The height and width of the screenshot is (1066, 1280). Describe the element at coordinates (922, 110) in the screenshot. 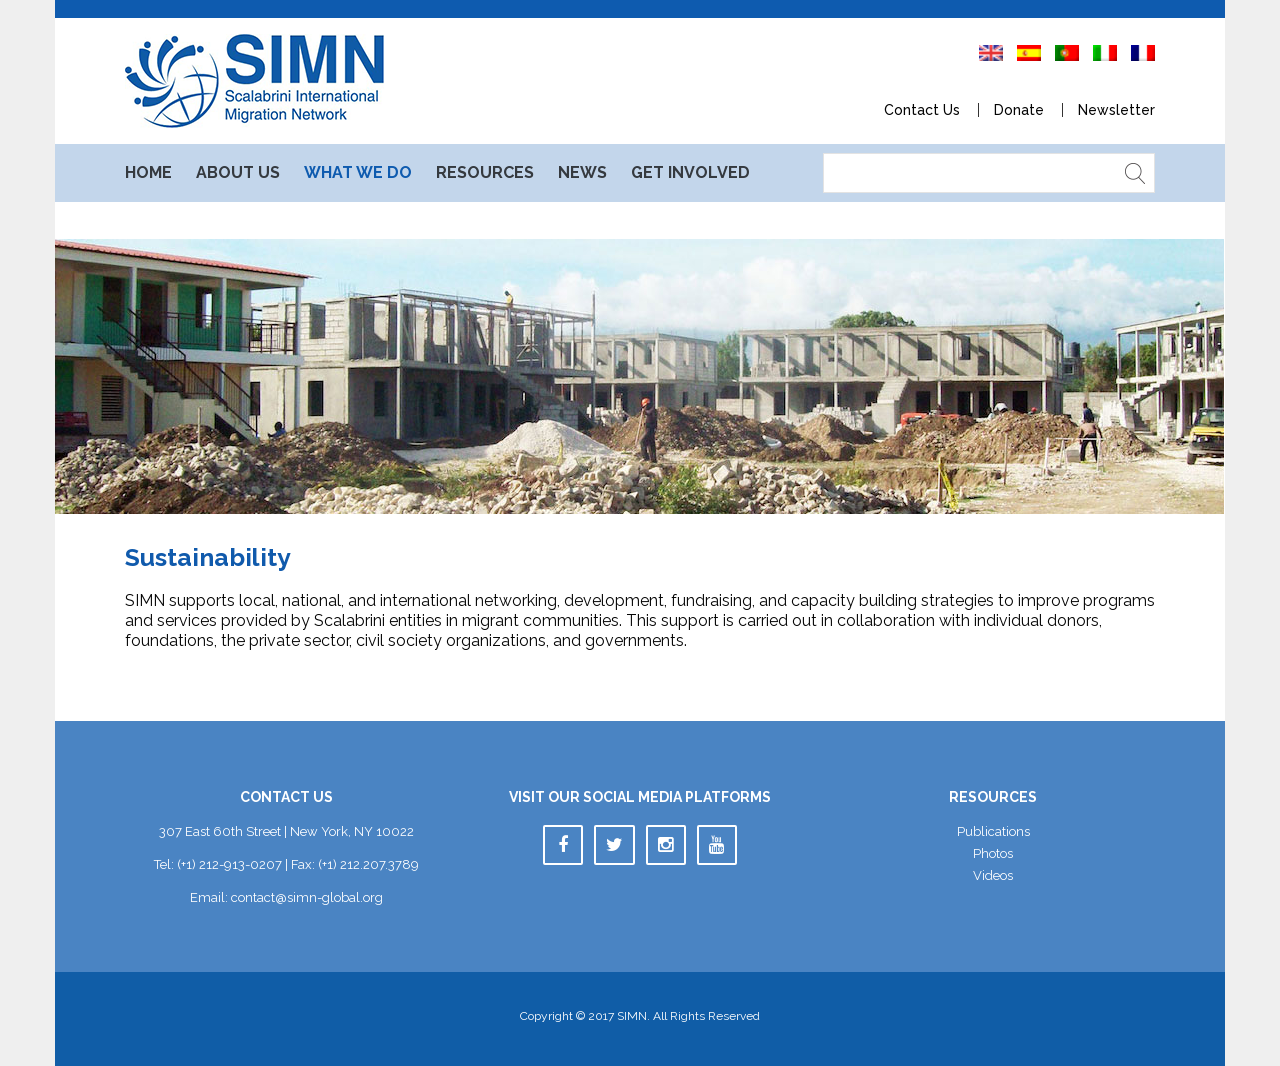

I see `Contact U` at that location.